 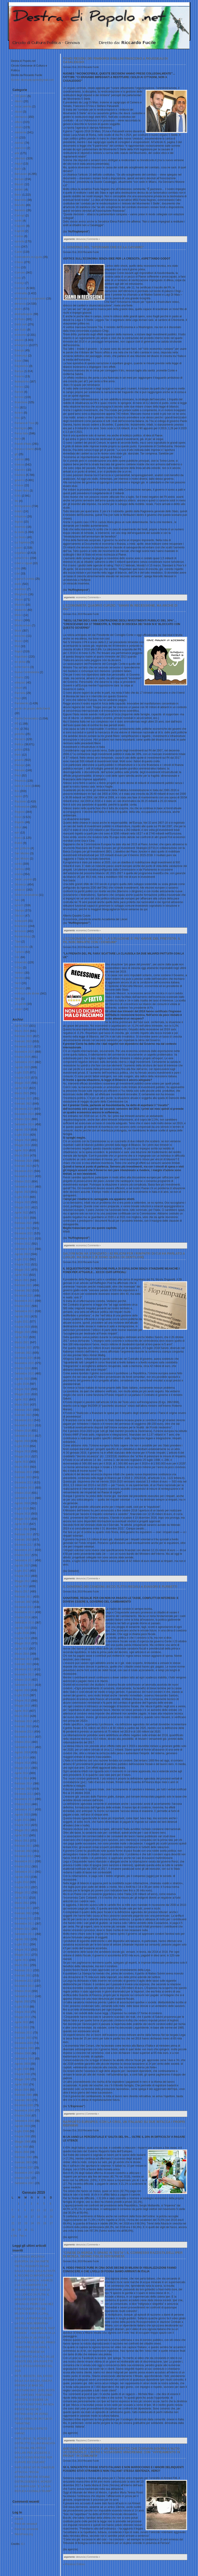 What do you see at coordinates (25, 2223) in the screenshot?
I see `23 [Articoli pubblicati in 23 January 2019]` at bounding box center [25, 2223].